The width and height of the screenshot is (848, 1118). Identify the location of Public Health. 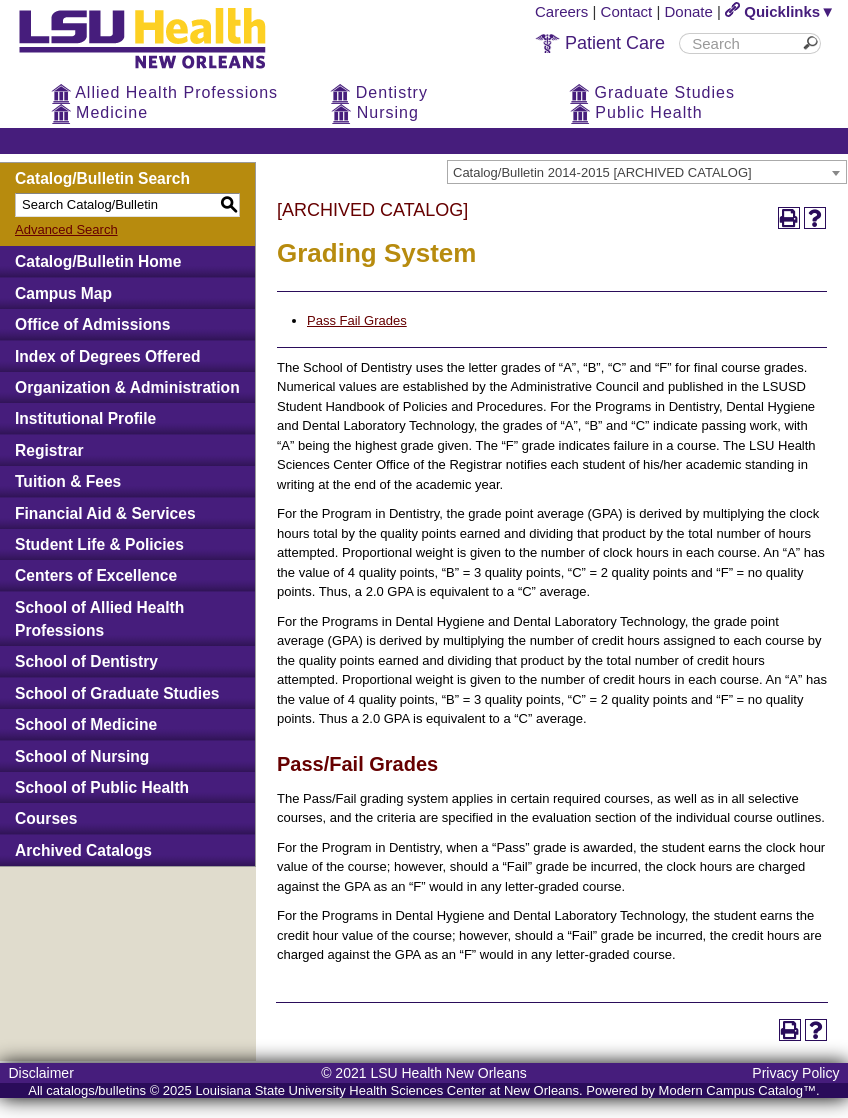
(636, 112).